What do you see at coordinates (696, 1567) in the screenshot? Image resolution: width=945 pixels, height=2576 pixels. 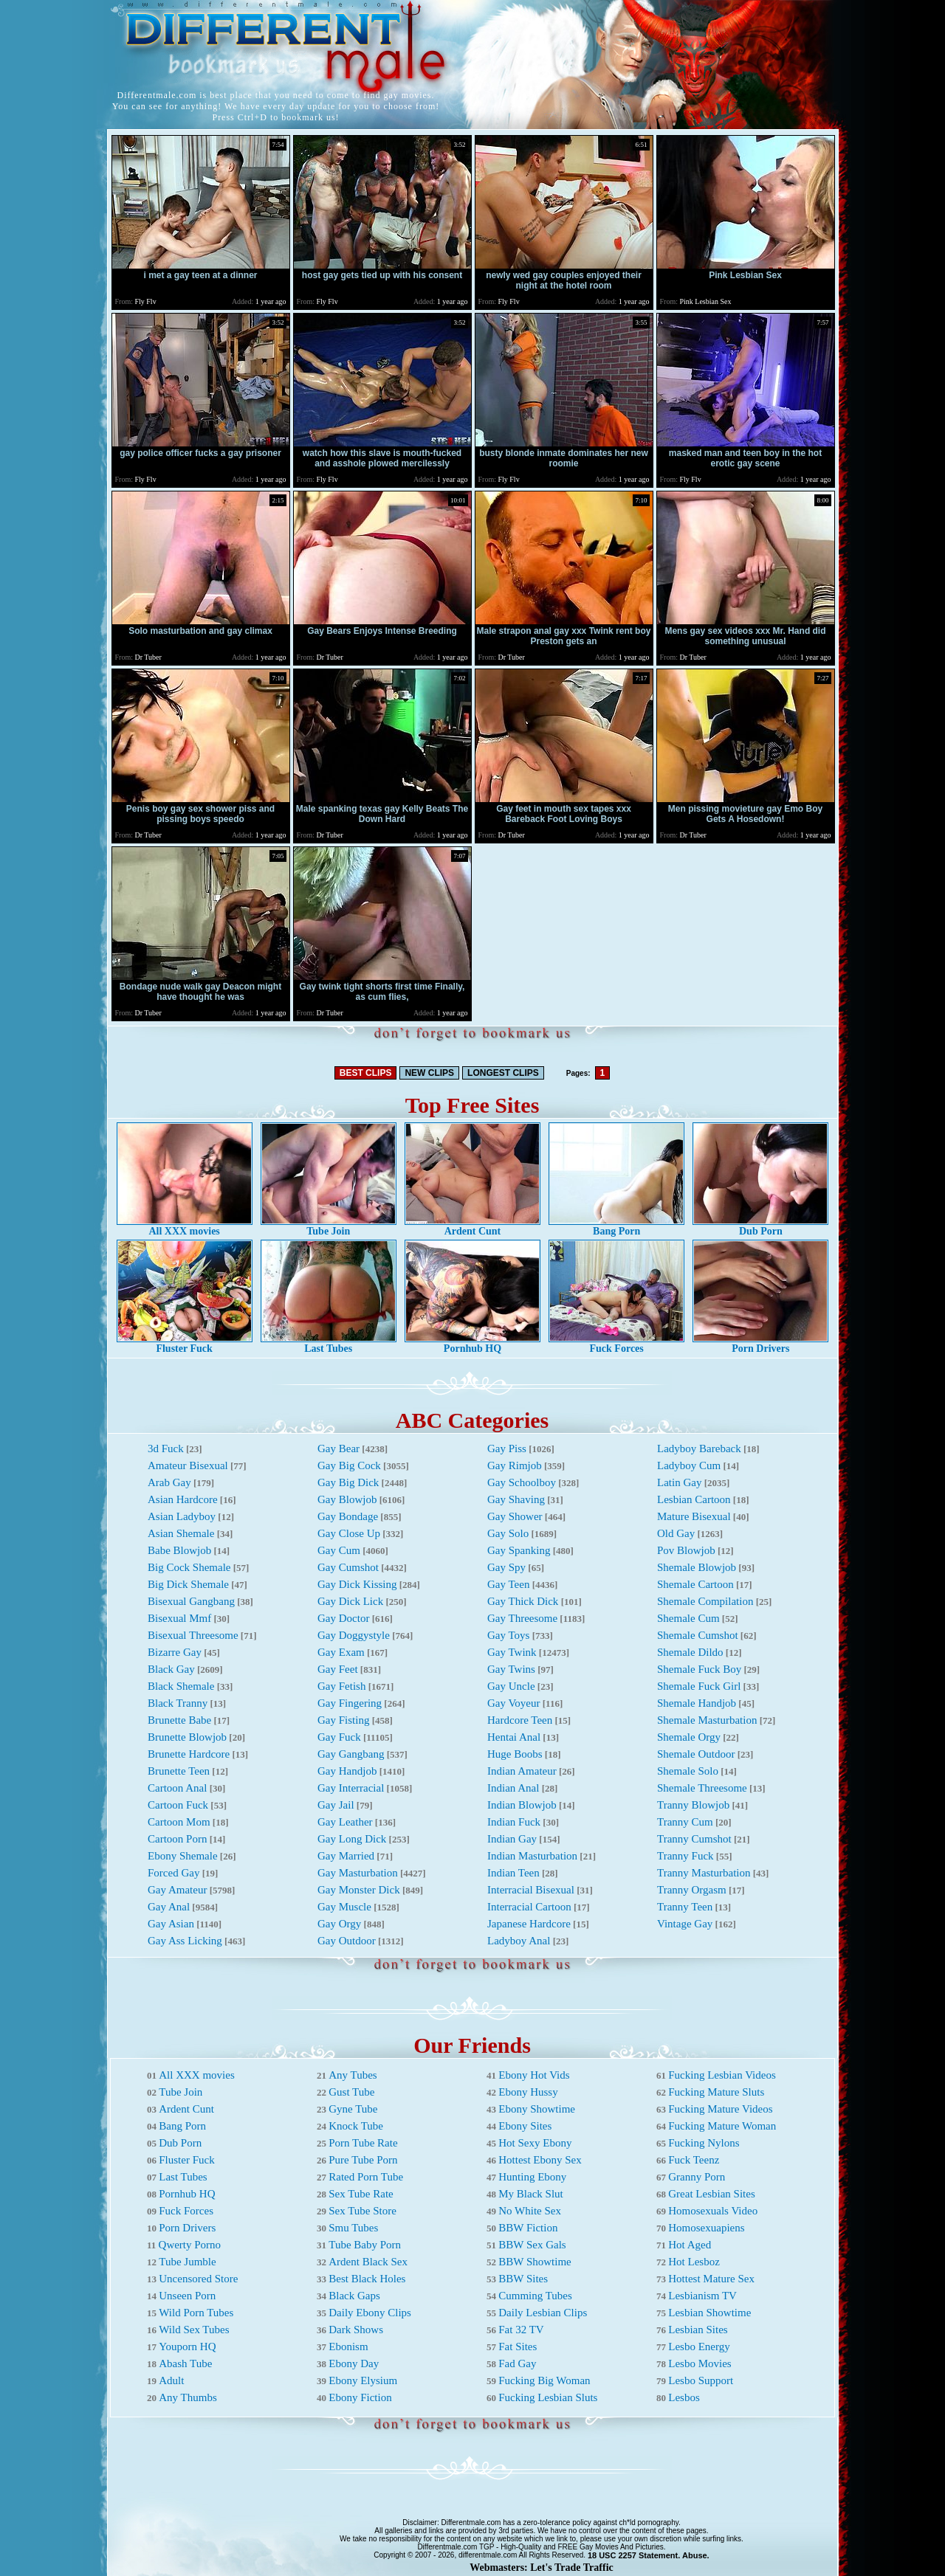 I see `Shemale Blowjob` at bounding box center [696, 1567].